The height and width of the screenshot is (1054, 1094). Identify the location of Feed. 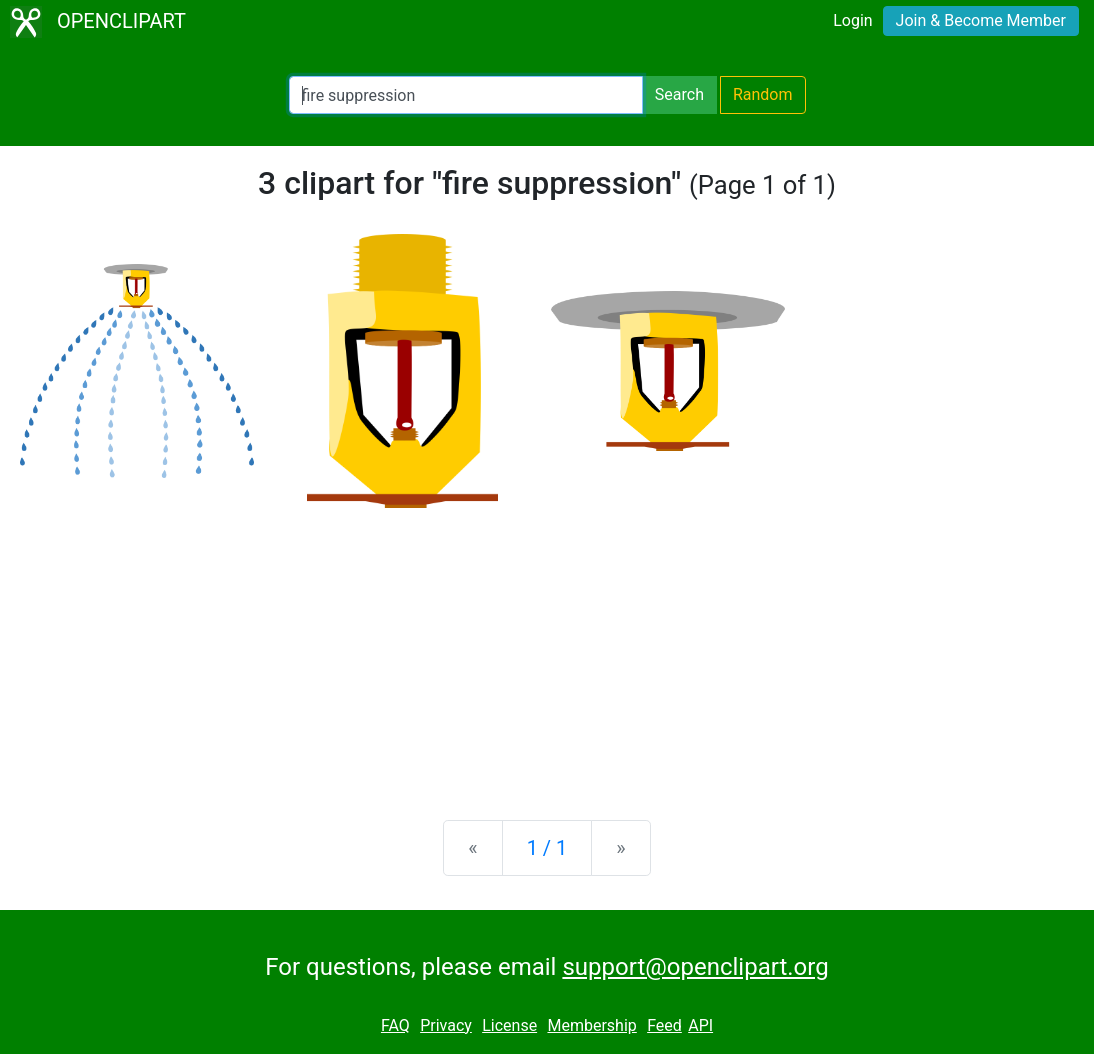
(664, 1025).